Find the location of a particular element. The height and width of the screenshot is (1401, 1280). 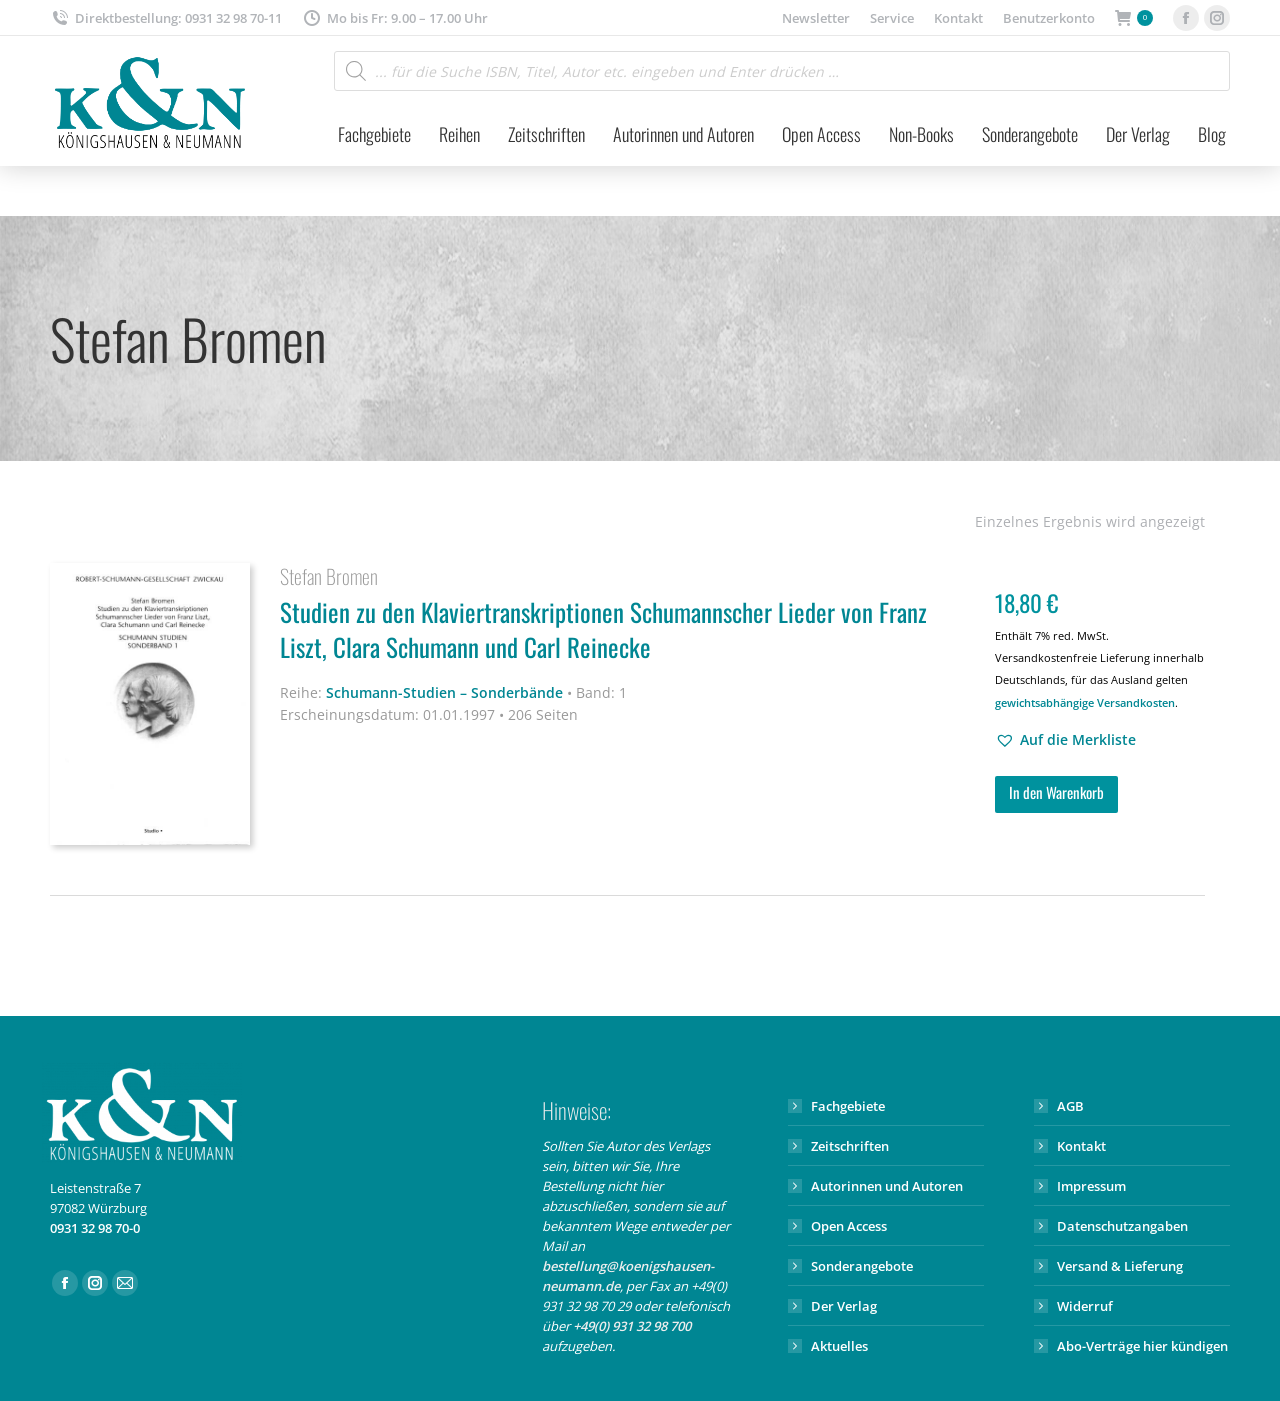

Aktuelles is located at coordinates (839, 1346).